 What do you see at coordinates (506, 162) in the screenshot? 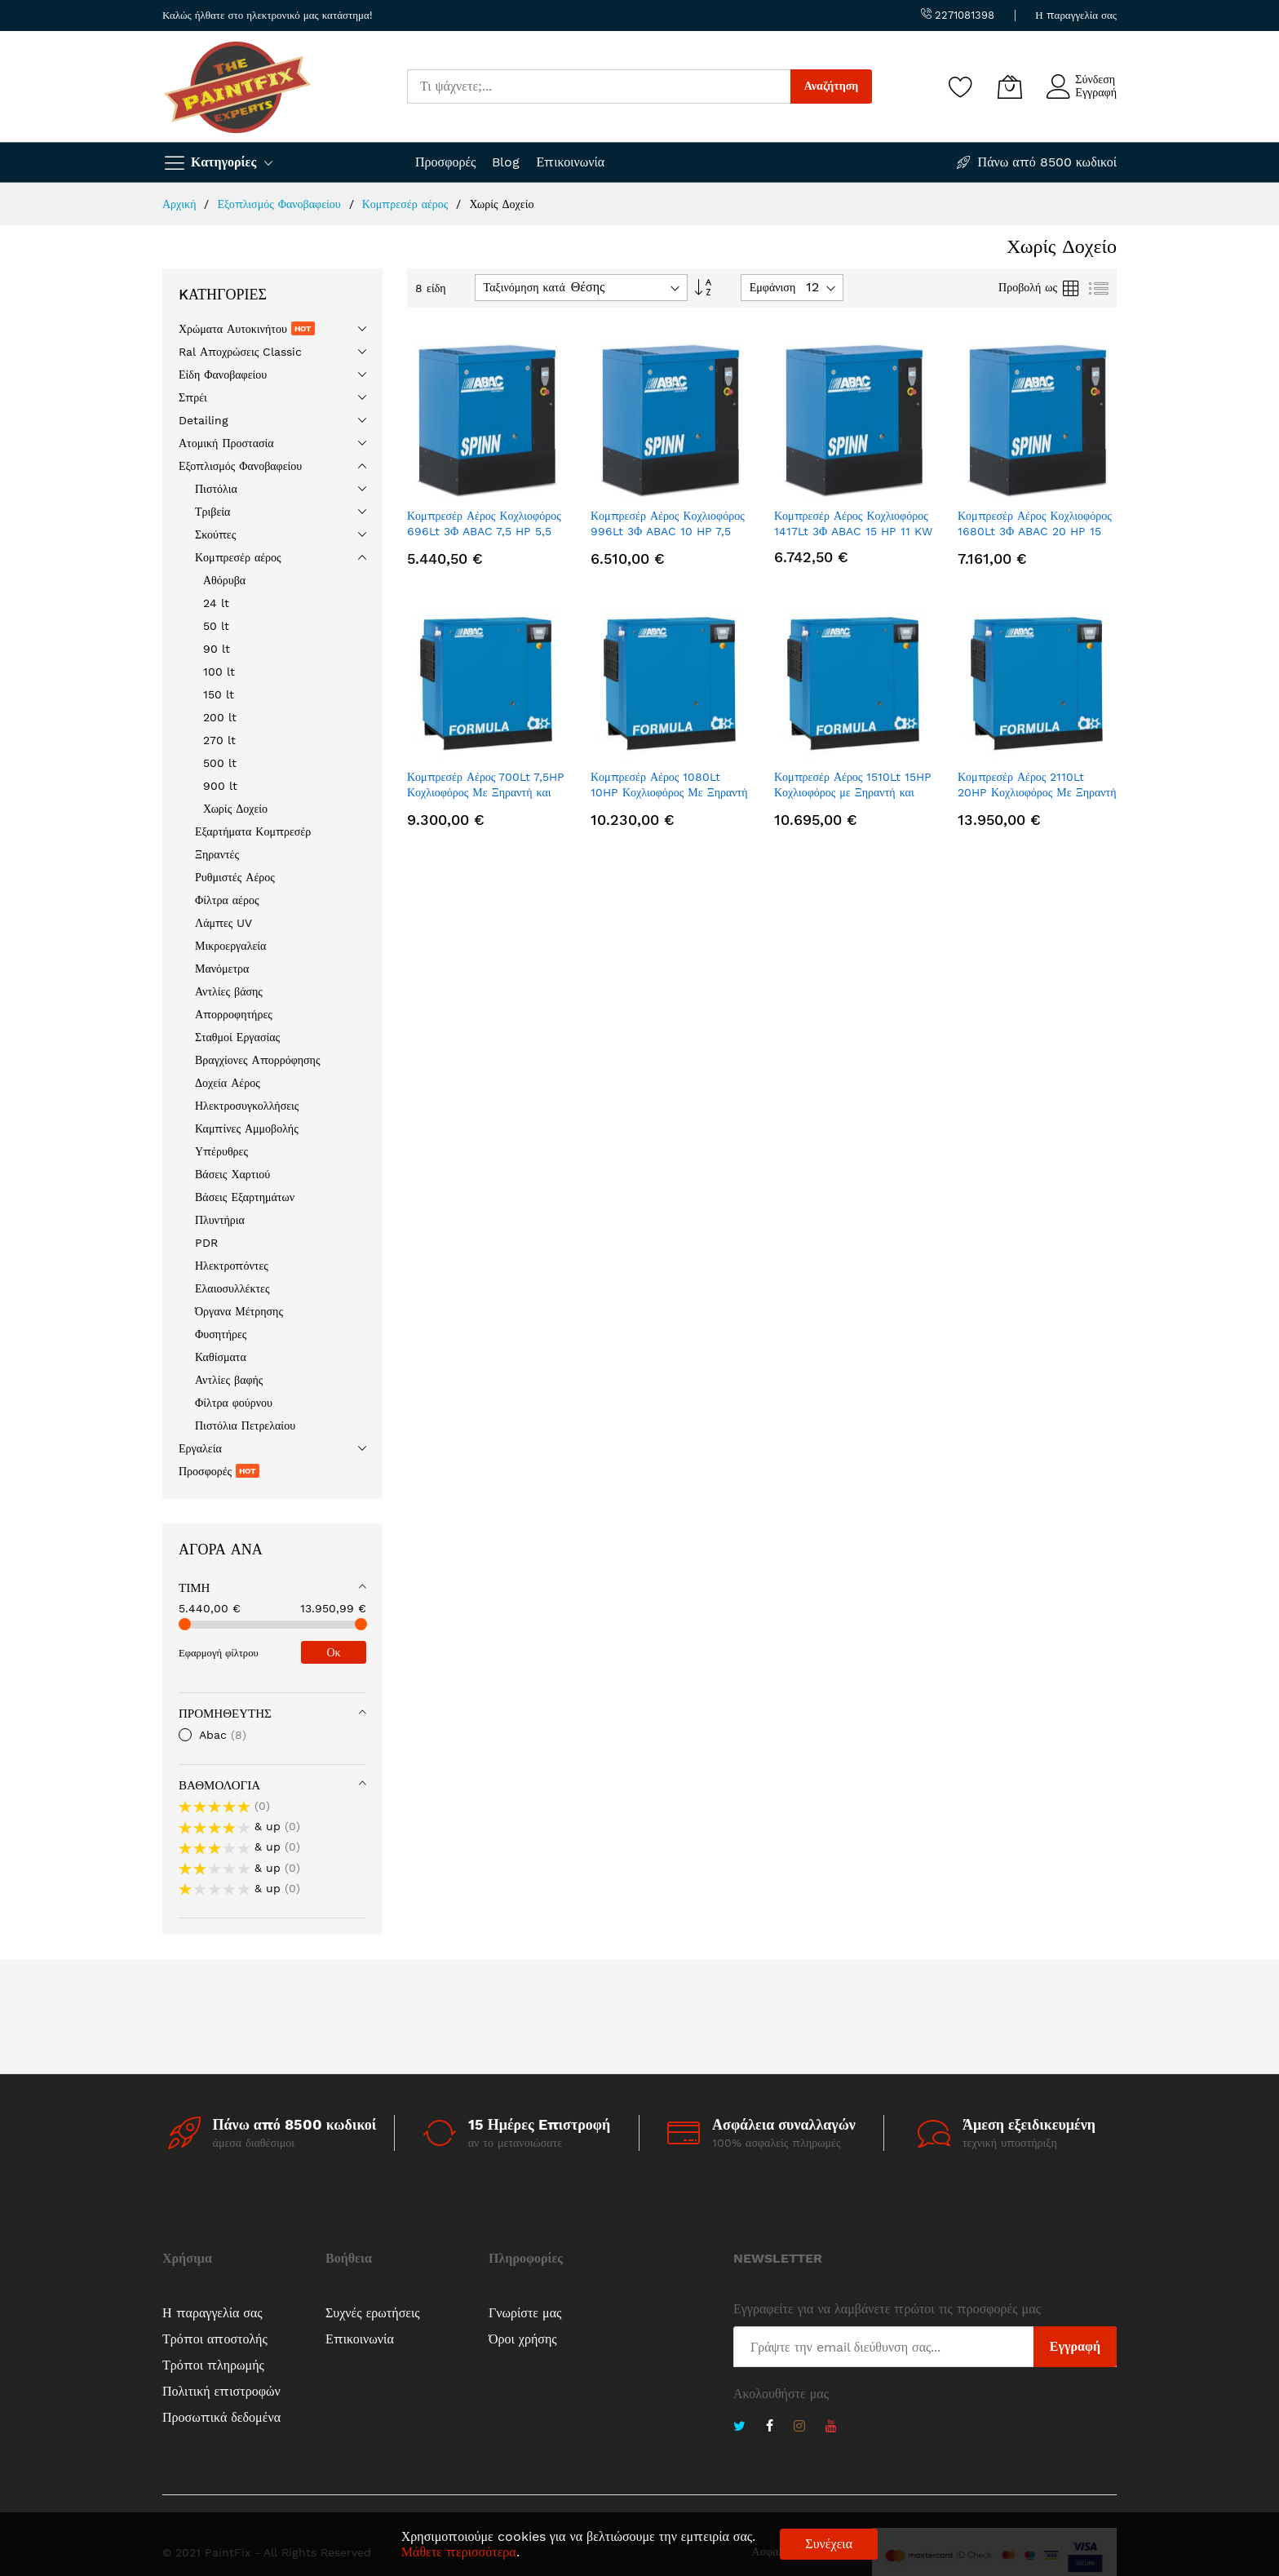
I see `Blog` at bounding box center [506, 162].